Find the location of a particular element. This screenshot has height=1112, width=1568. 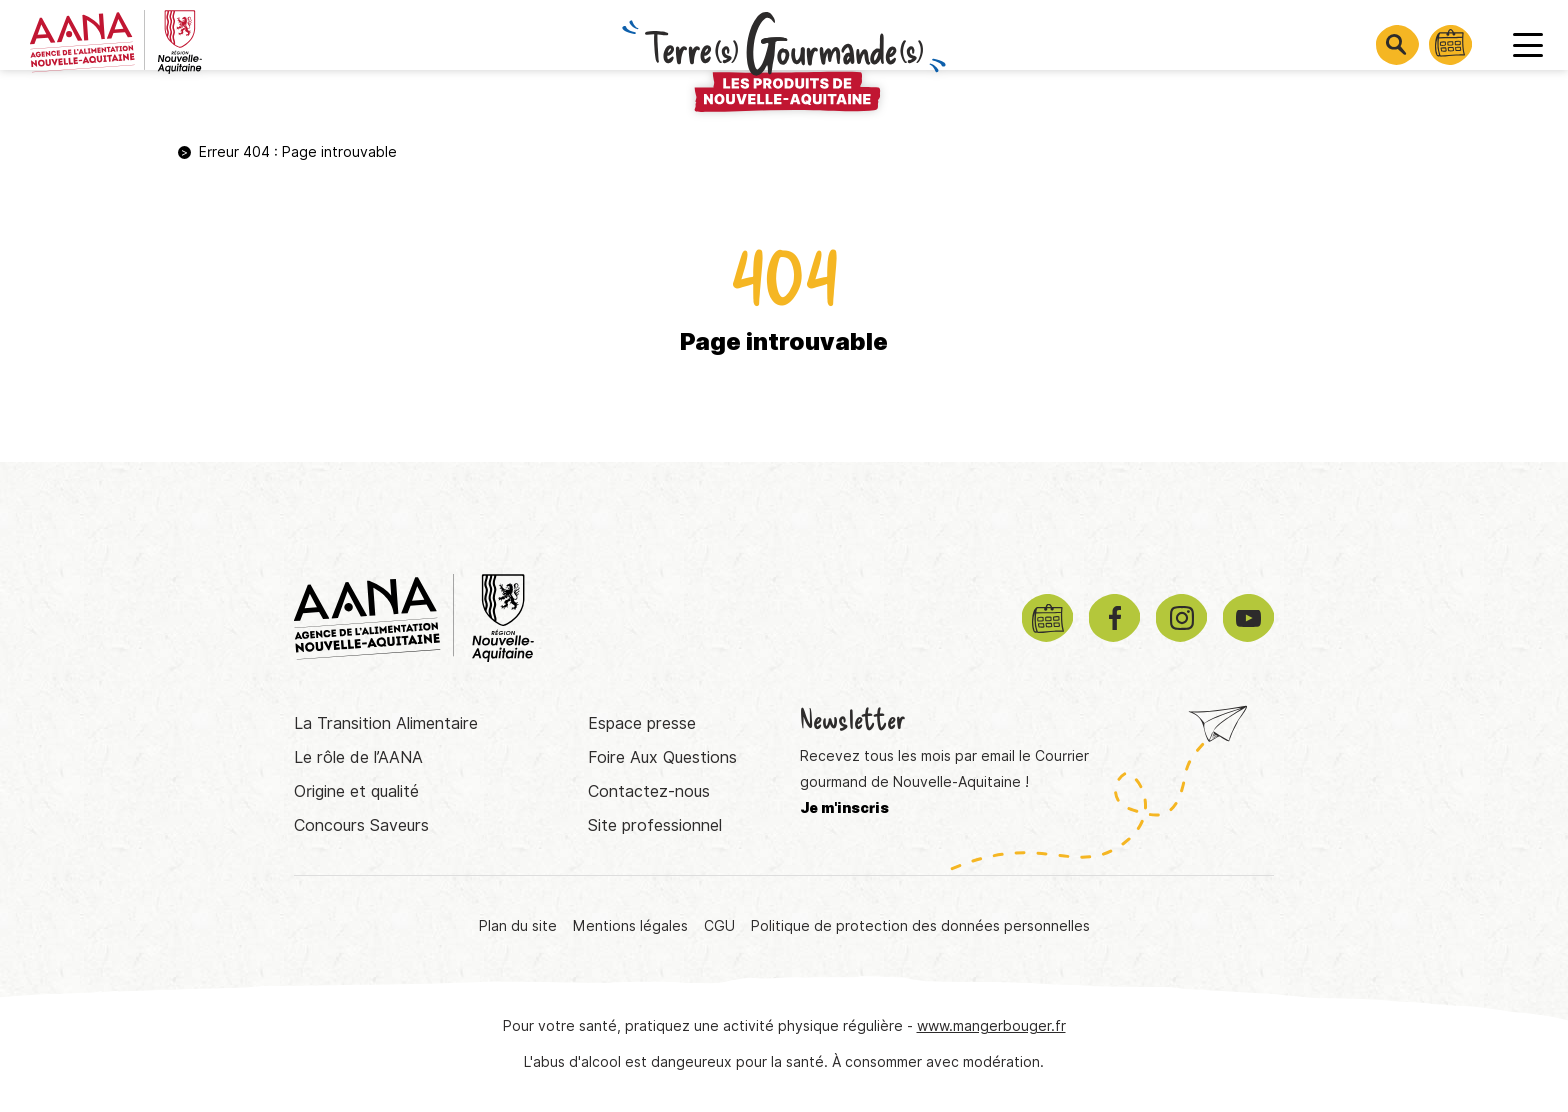

Plan du site is located at coordinates (518, 926).